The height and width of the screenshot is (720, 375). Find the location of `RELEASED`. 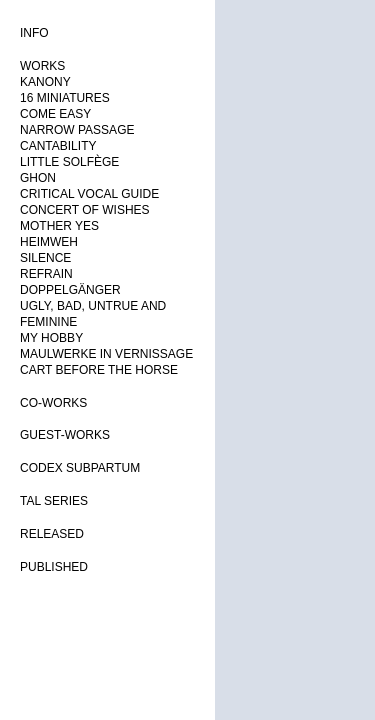

RELEASED is located at coordinates (52, 534).